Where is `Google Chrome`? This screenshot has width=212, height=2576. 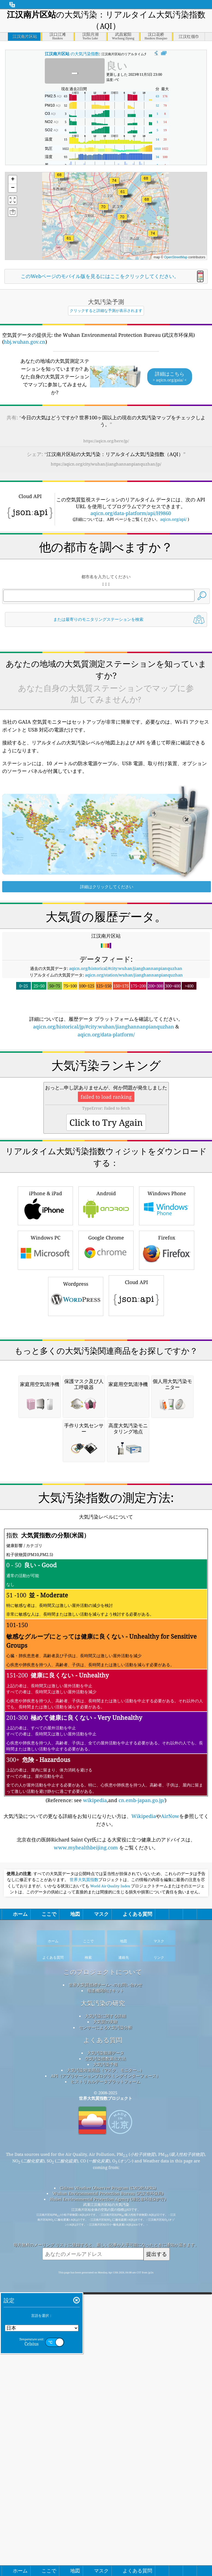 Google Chrome is located at coordinates (106, 1476).